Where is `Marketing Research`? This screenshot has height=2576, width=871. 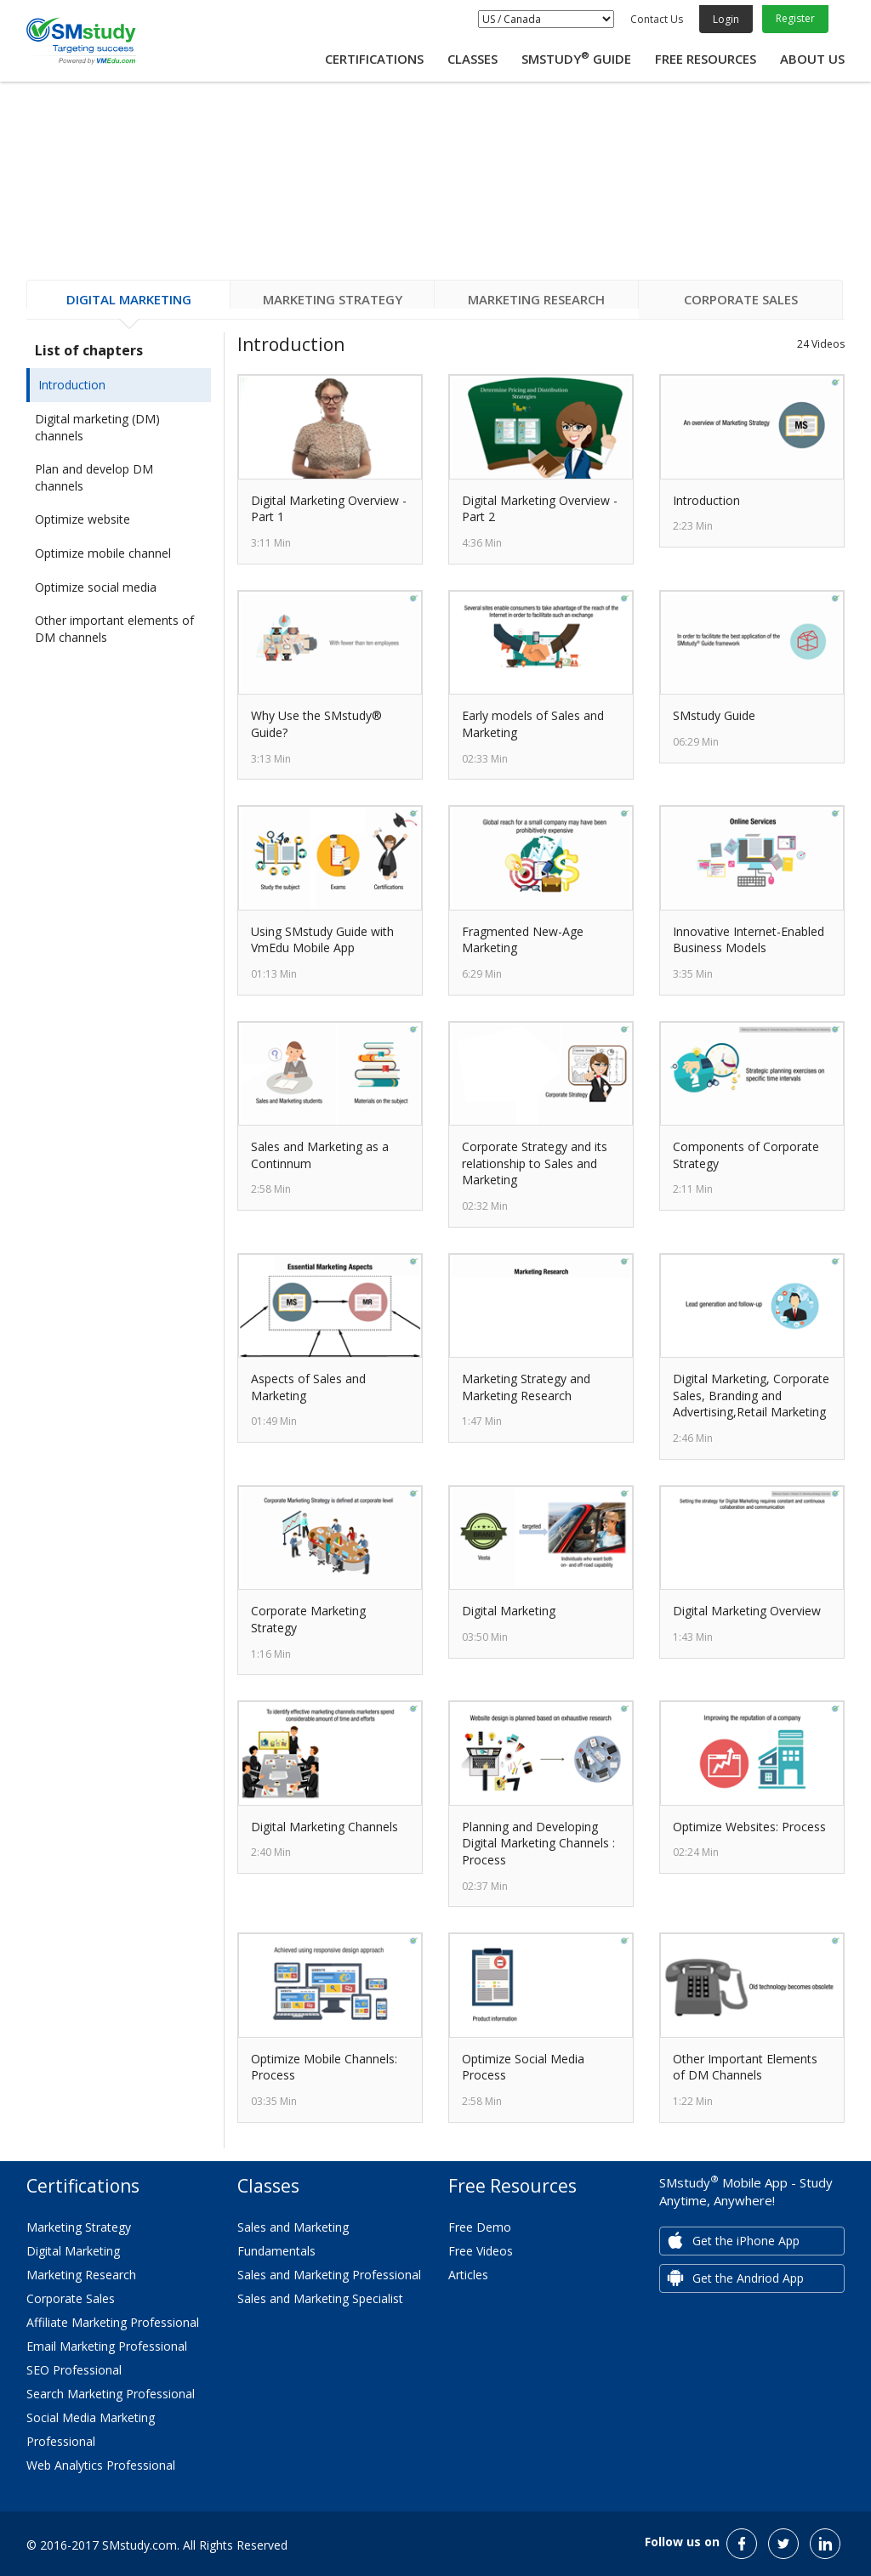 Marketing Research is located at coordinates (81, 2275).